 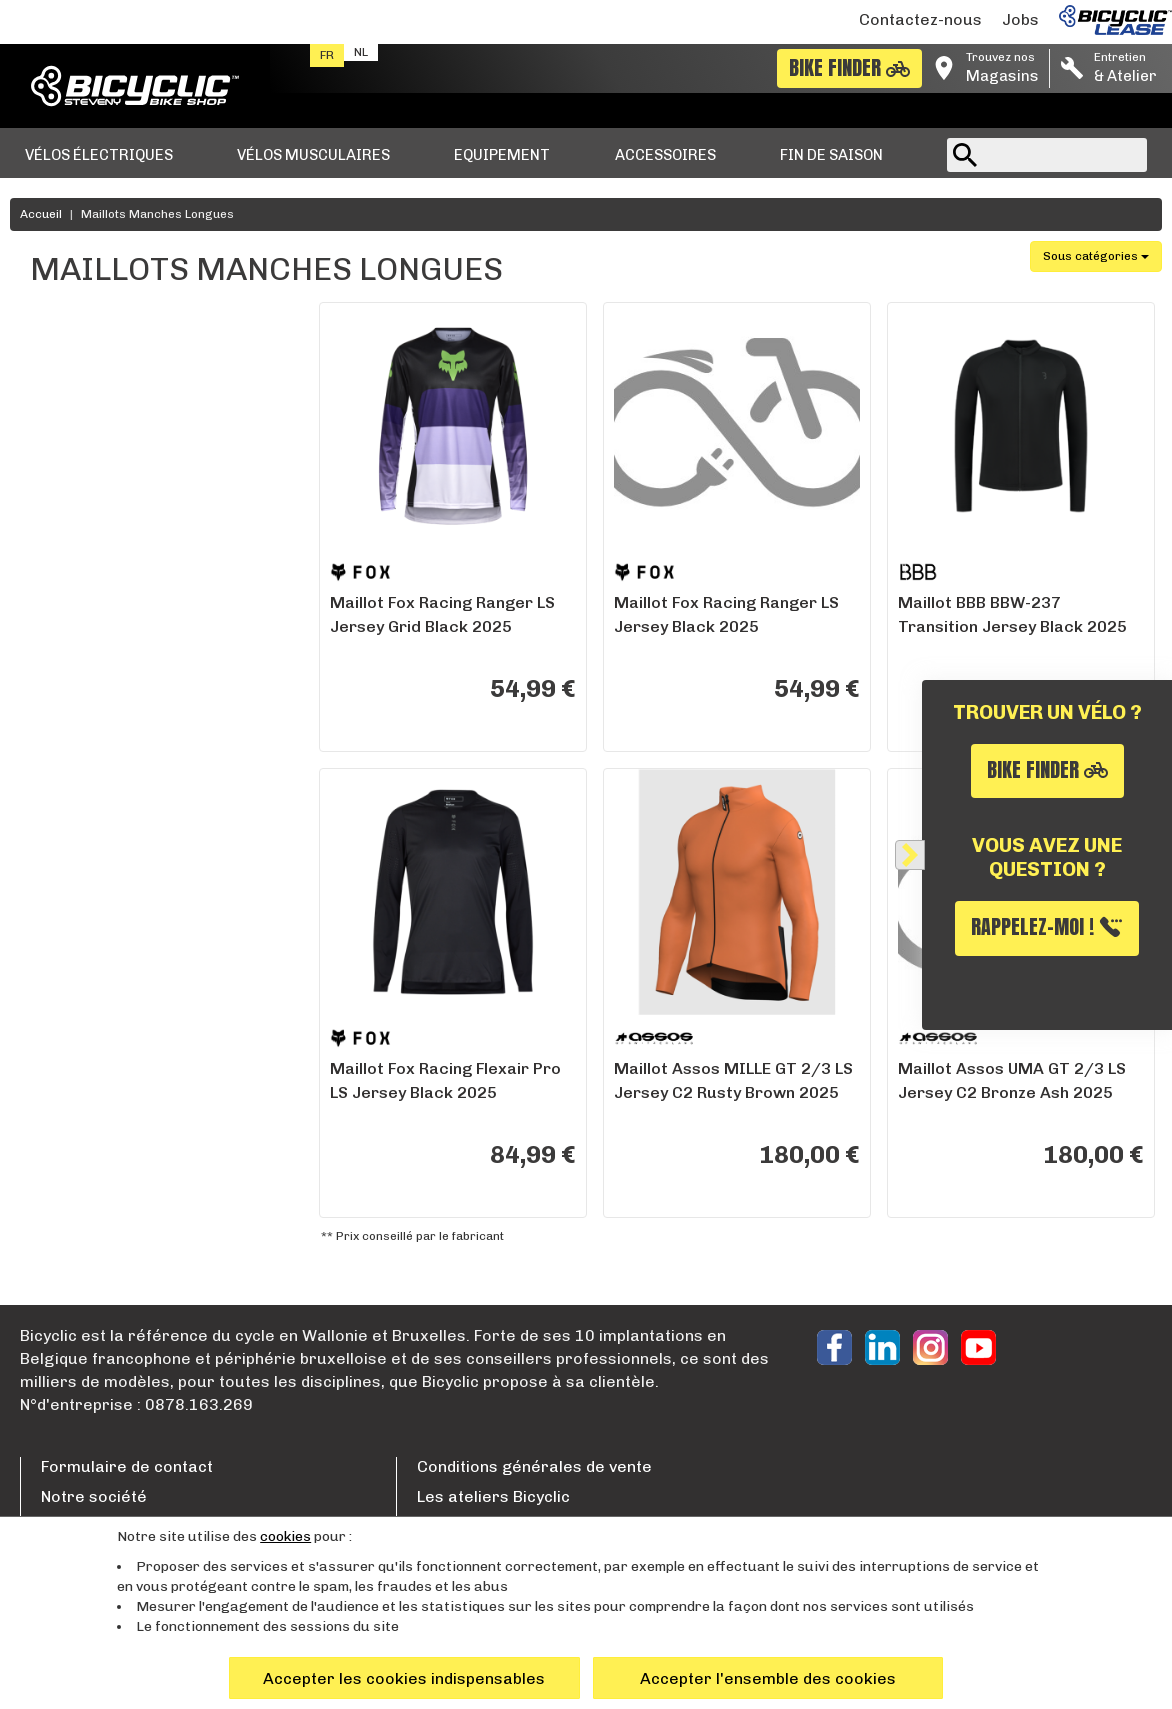 What do you see at coordinates (493, 1496) in the screenshot?
I see `Les ateliers Bicyclic` at bounding box center [493, 1496].